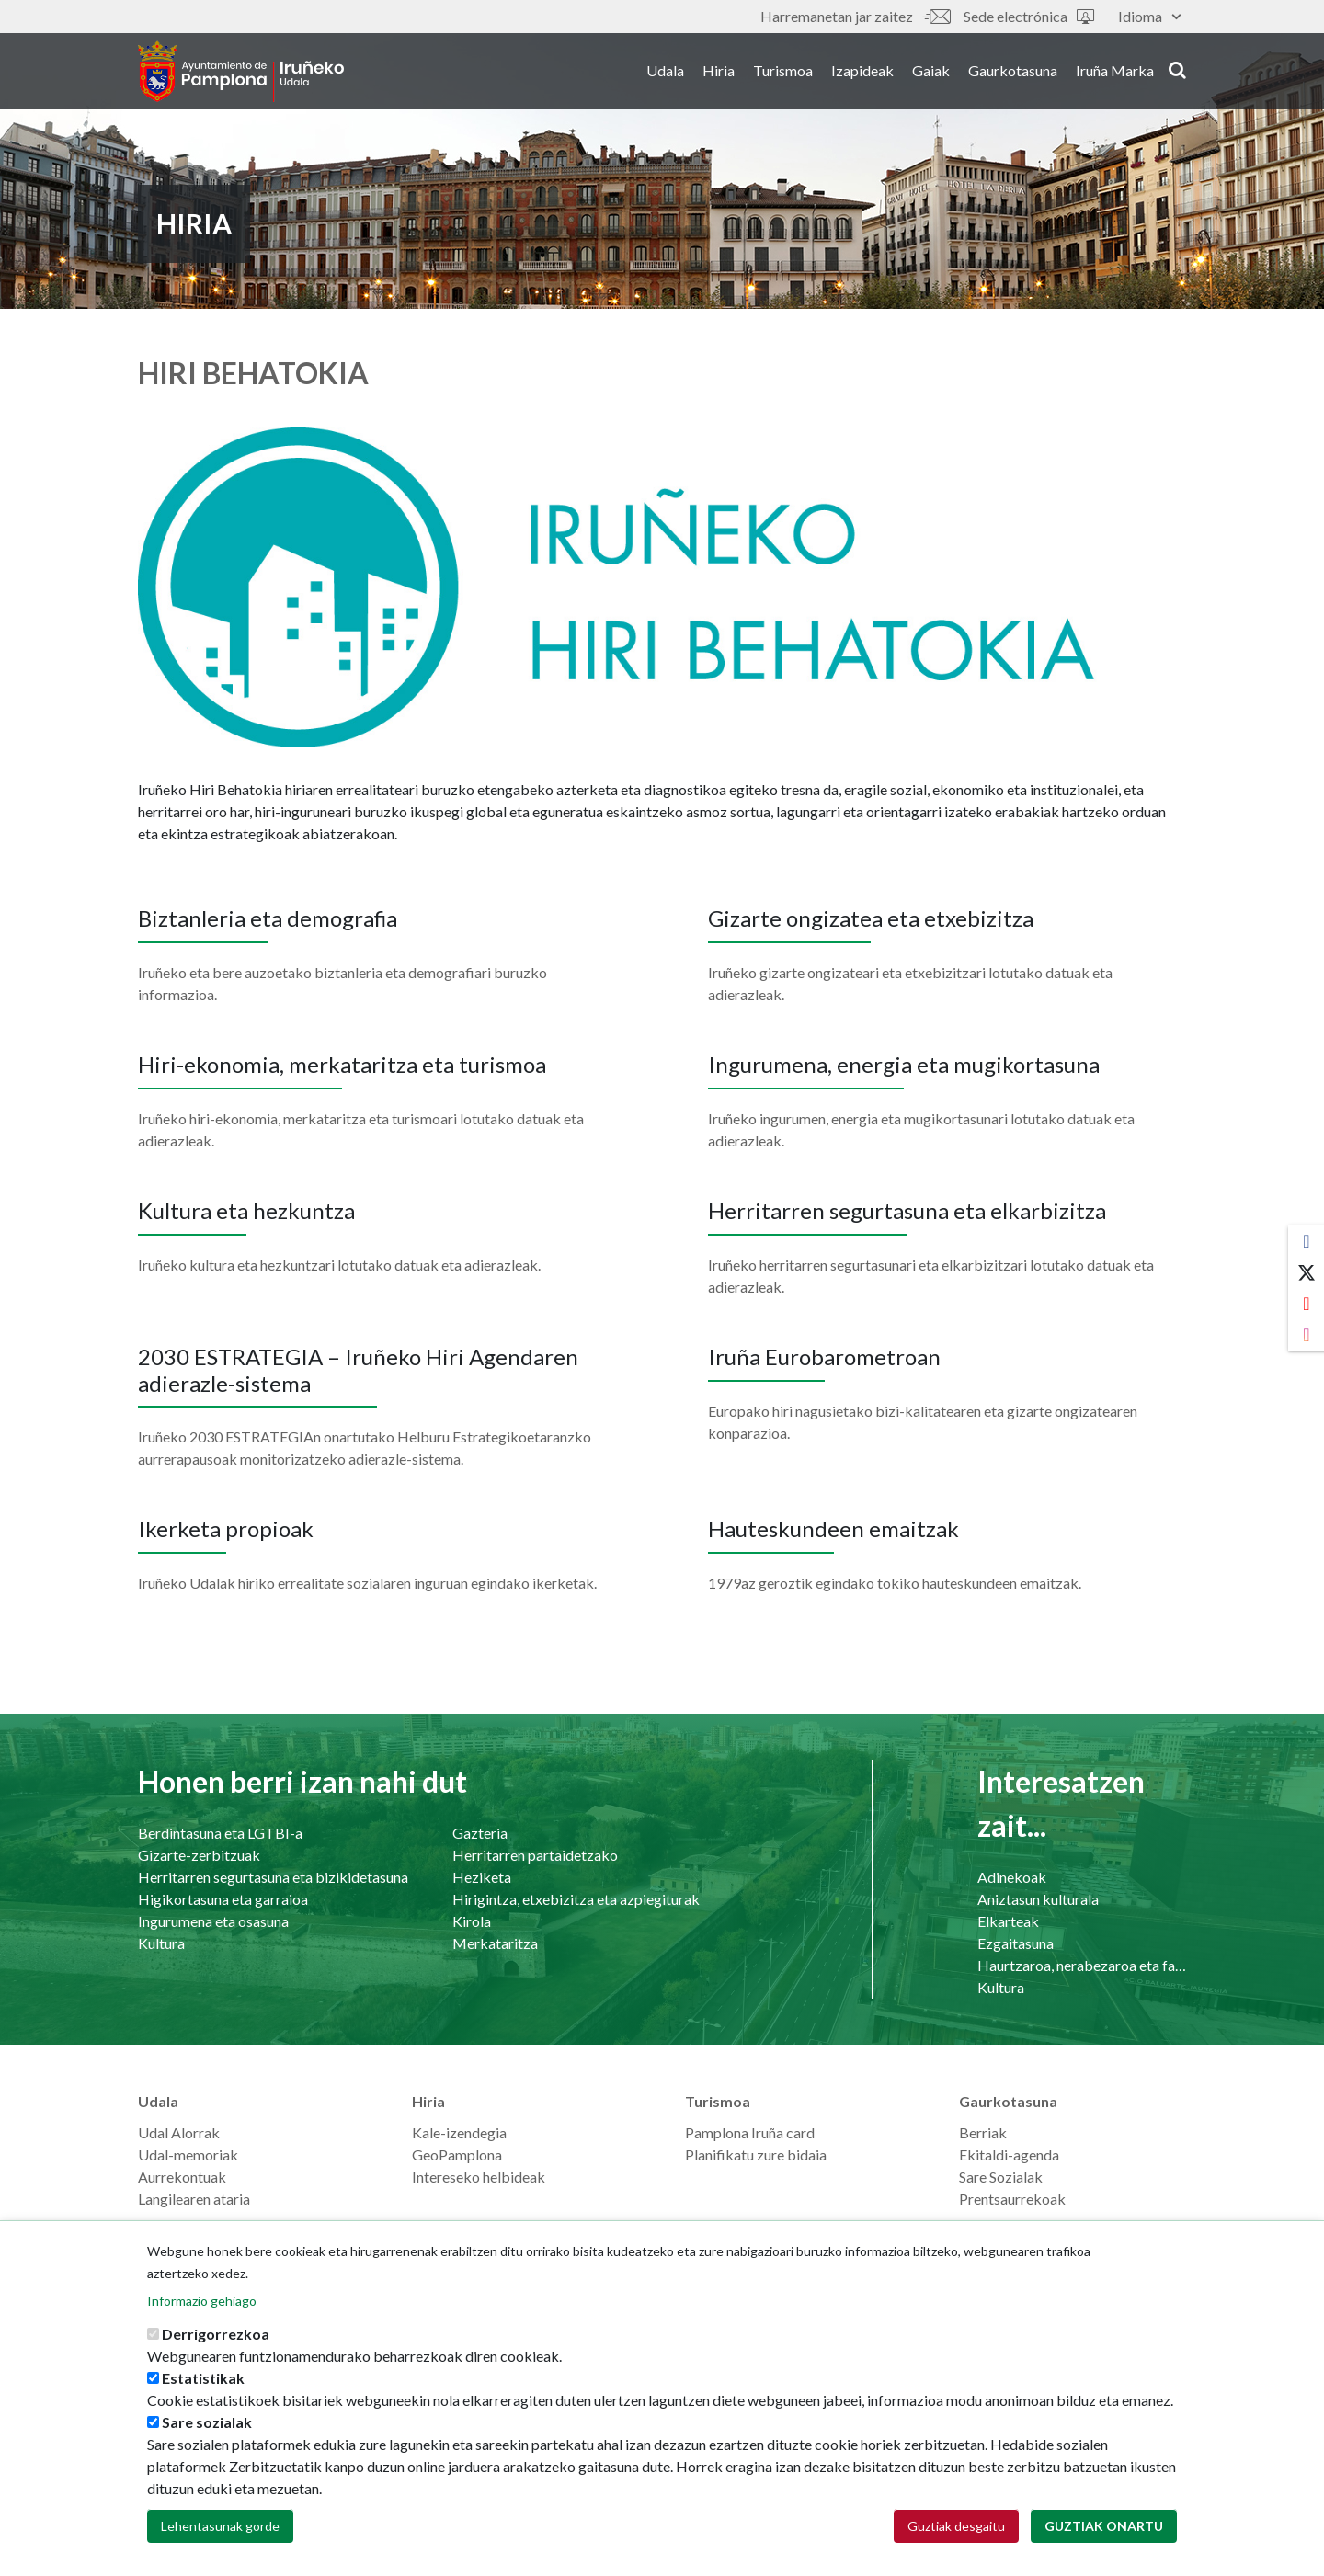 Image resolution: width=1324 pixels, height=2576 pixels. I want to click on Guztiak desgaitu, so click(956, 2526).